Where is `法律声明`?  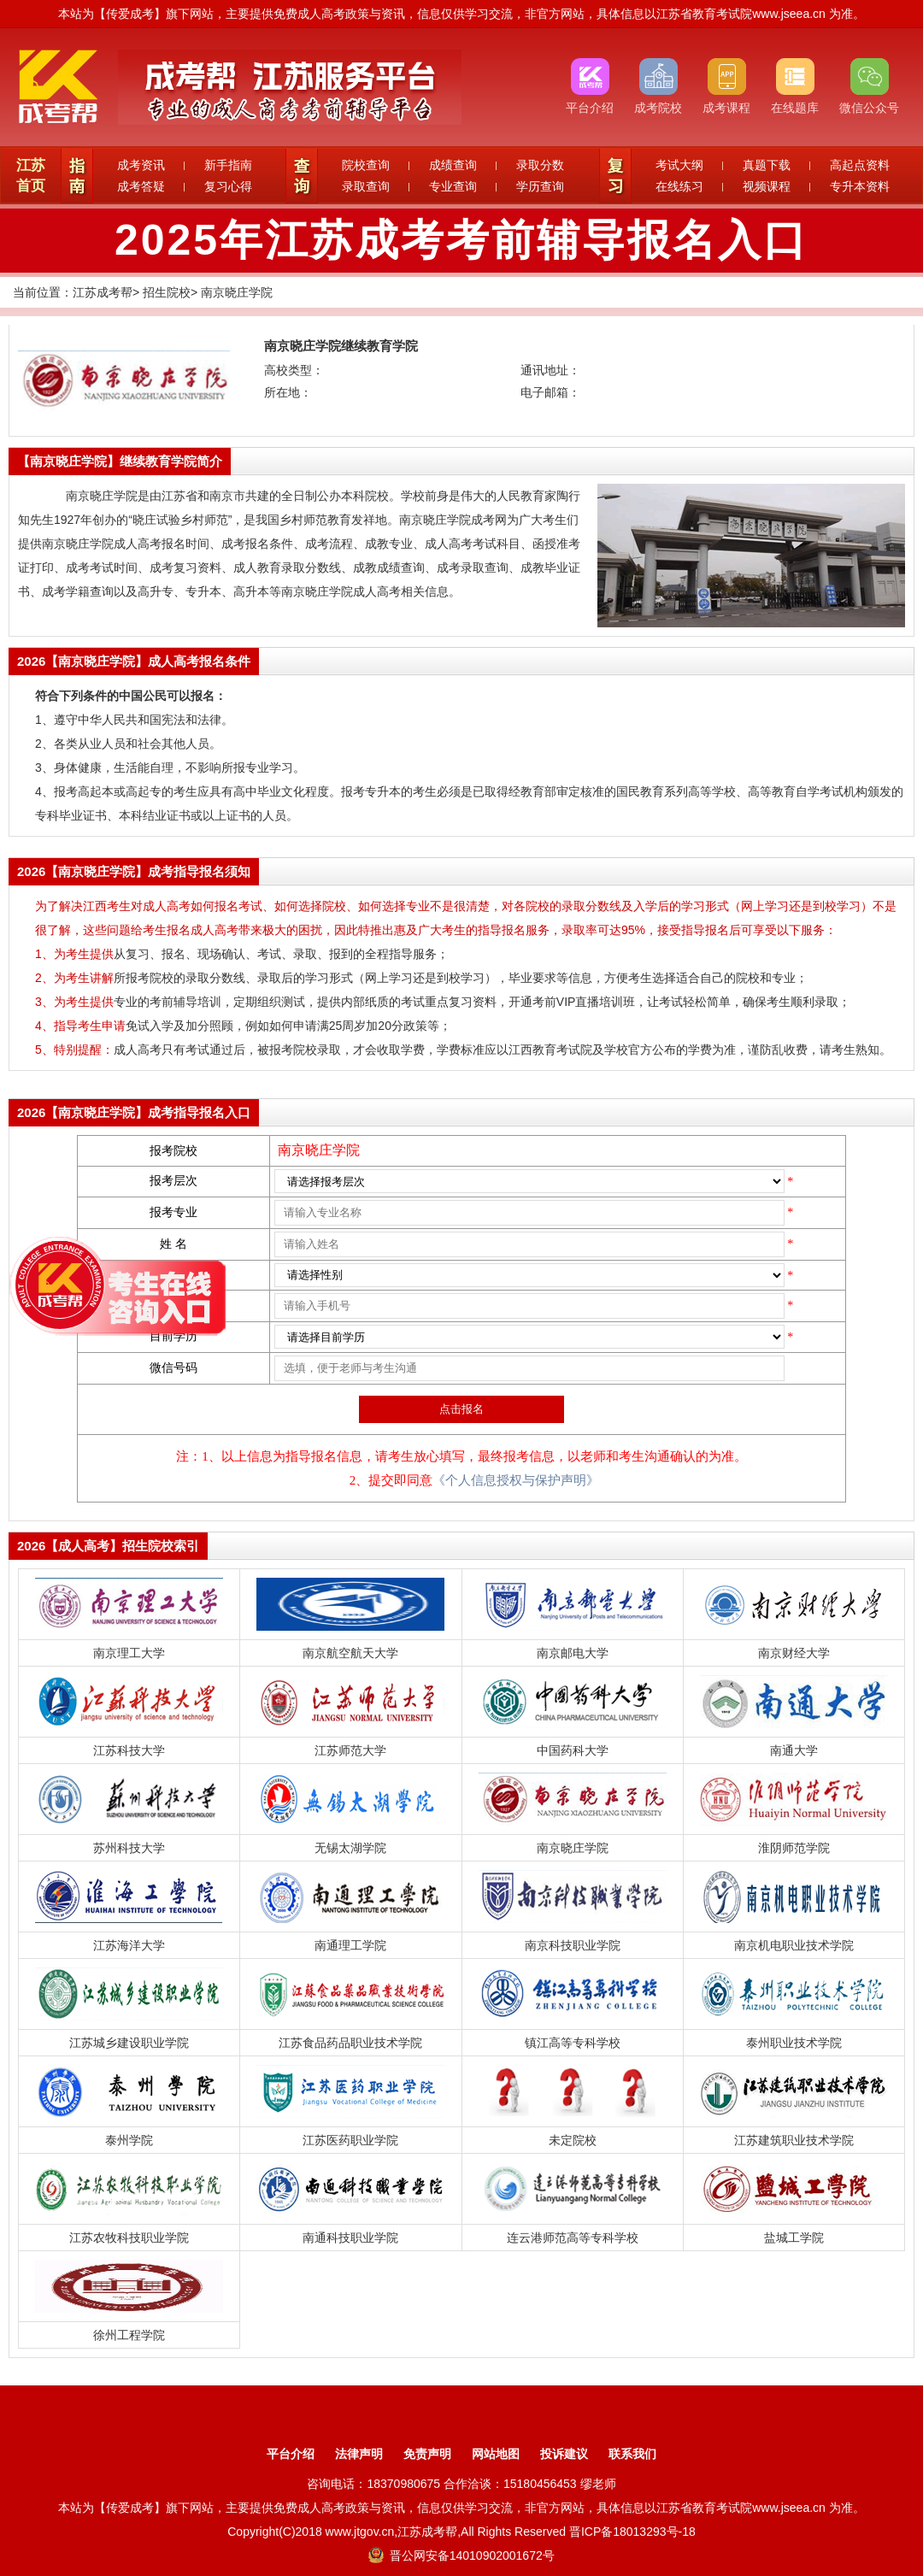 法律声明 is located at coordinates (359, 2454).